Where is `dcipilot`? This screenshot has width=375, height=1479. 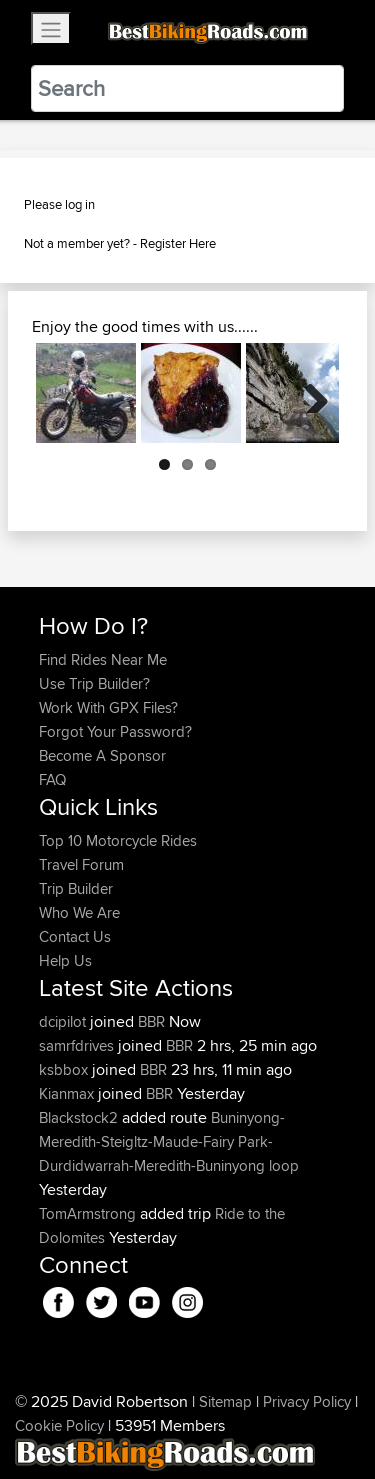
dcipilot is located at coordinates (64, 1021).